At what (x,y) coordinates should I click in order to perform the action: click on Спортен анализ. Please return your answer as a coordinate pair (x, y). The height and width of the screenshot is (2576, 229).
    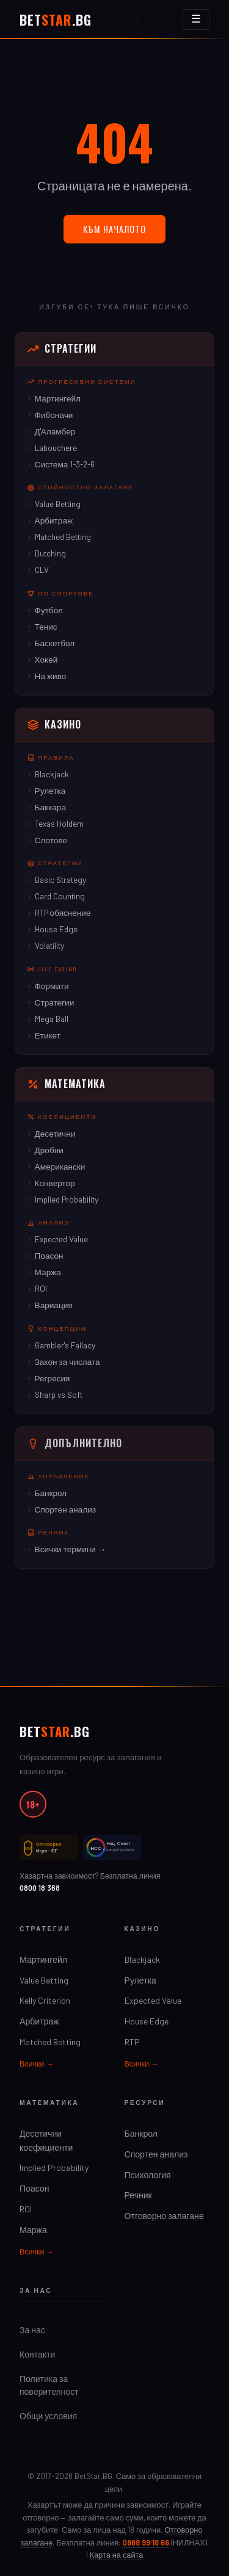
    Looking at the image, I should click on (65, 1509).